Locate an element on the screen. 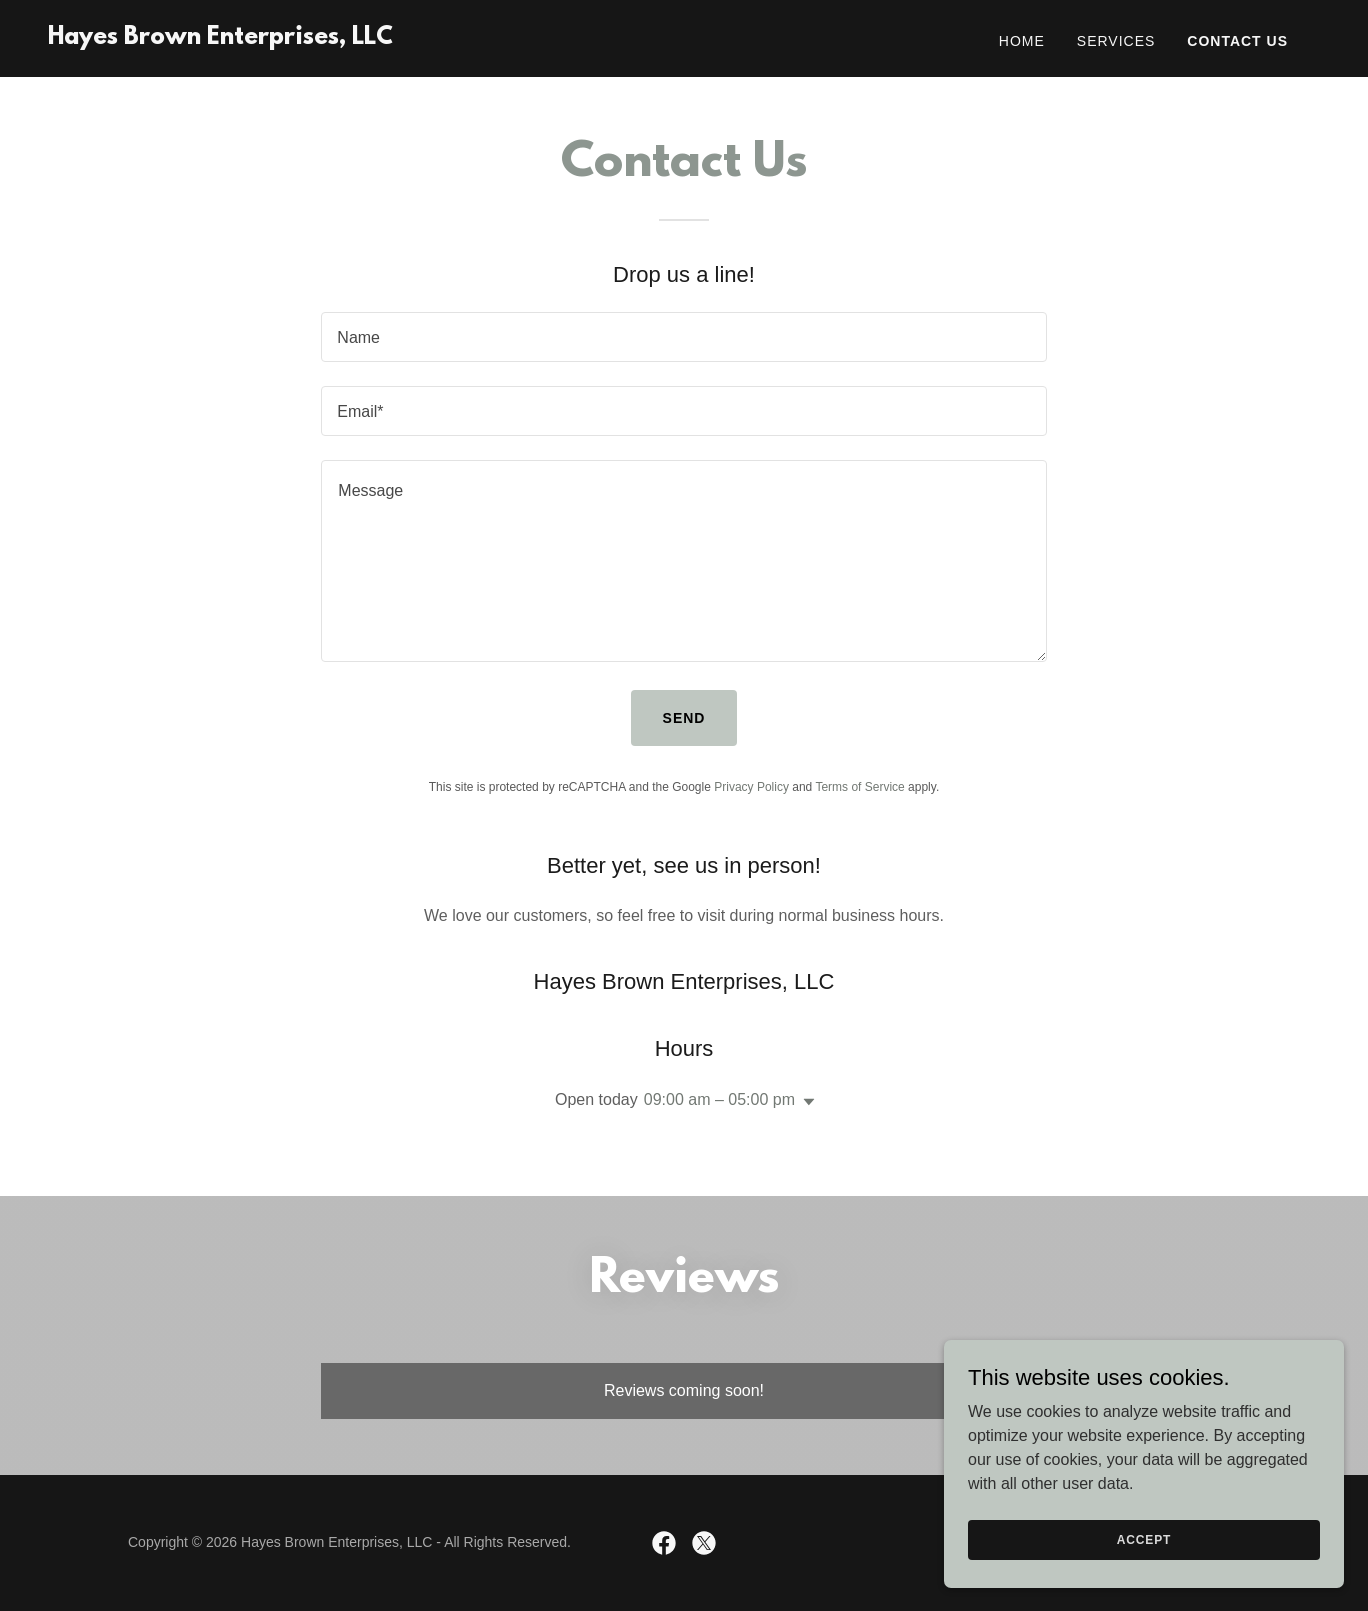 The width and height of the screenshot is (1368, 1611). 09:00 am – 05:00 pm [button] is located at coordinates (719, 1099).